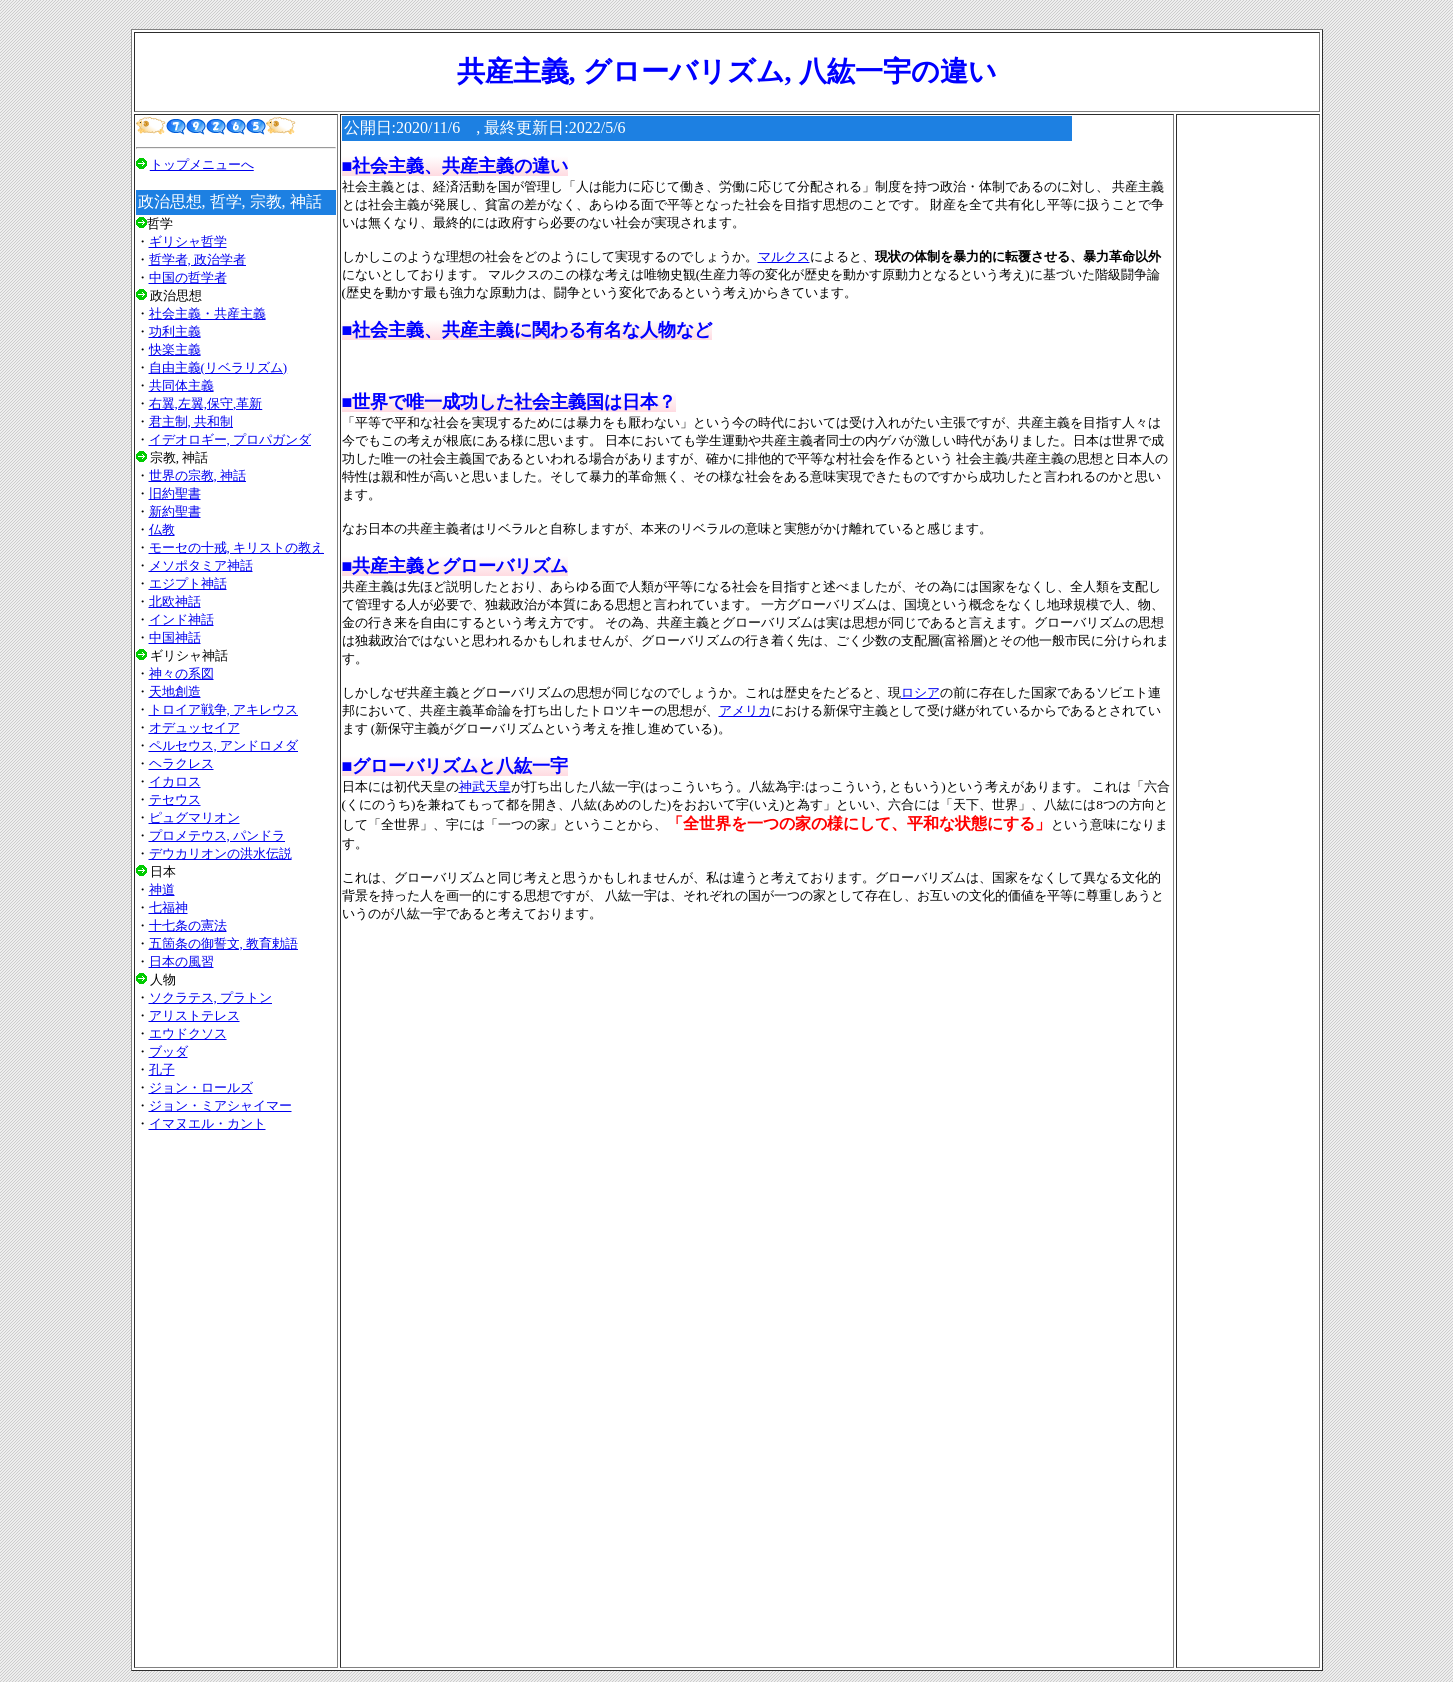 This screenshot has height=1682, width=1453. Describe the element at coordinates (175, 331) in the screenshot. I see `功利主義` at that location.